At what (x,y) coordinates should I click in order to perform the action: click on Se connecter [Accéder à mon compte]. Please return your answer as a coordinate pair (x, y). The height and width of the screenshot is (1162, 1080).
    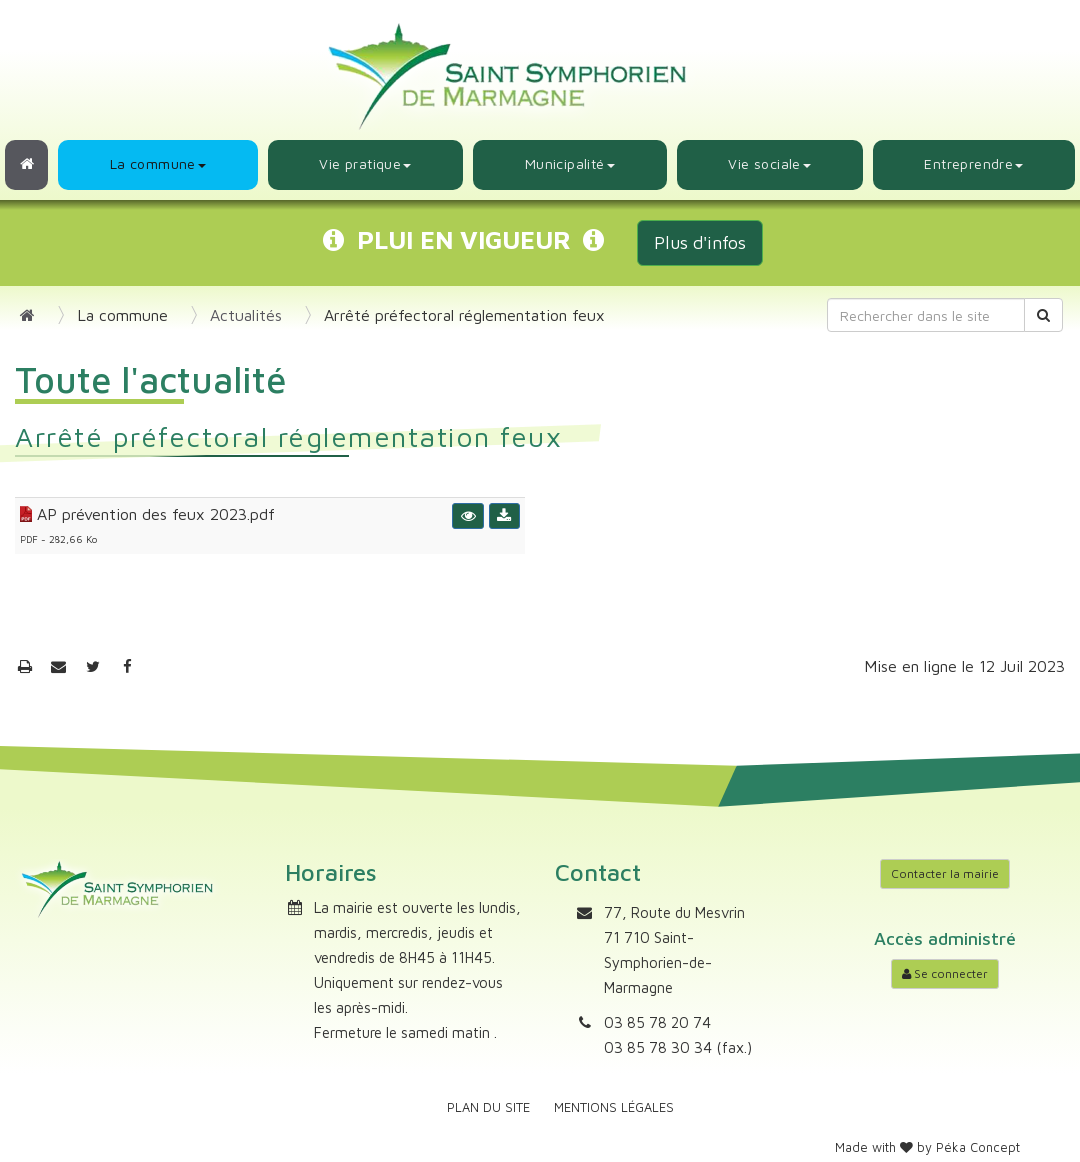
    Looking at the image, I should click on (945, 973).